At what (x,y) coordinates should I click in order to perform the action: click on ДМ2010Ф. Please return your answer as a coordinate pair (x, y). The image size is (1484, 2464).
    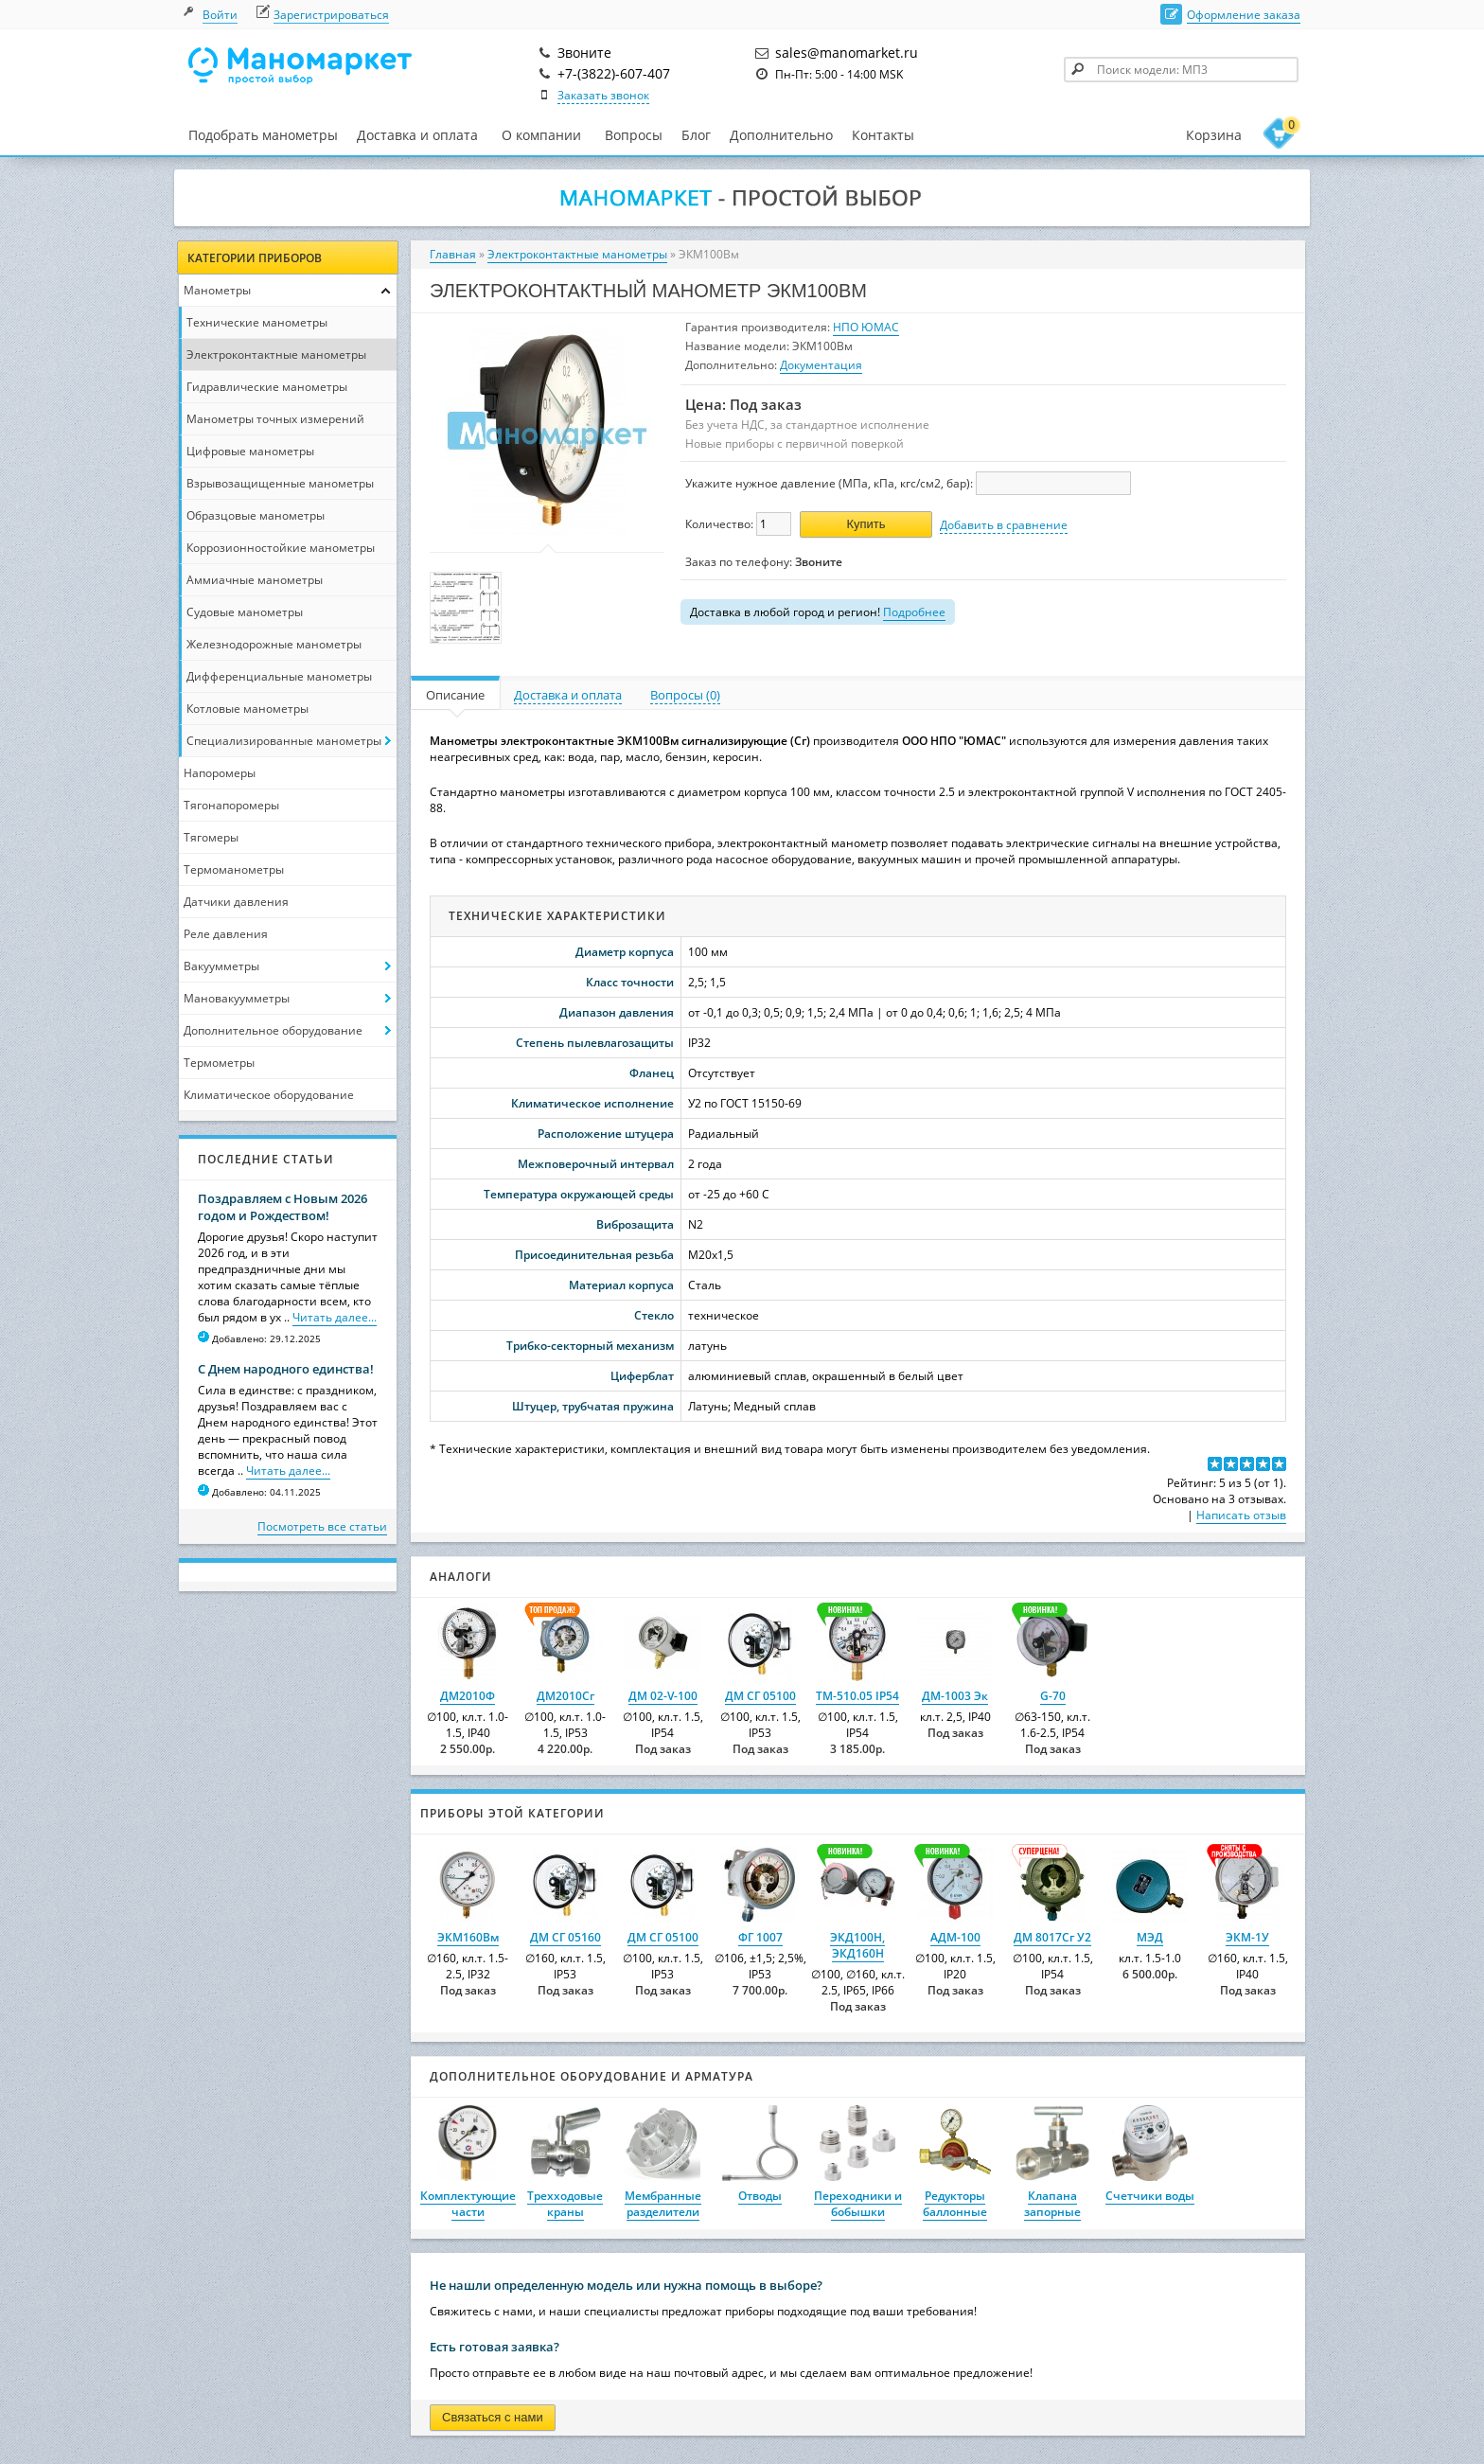
    Looking at the image, I should click on (467, 1696).